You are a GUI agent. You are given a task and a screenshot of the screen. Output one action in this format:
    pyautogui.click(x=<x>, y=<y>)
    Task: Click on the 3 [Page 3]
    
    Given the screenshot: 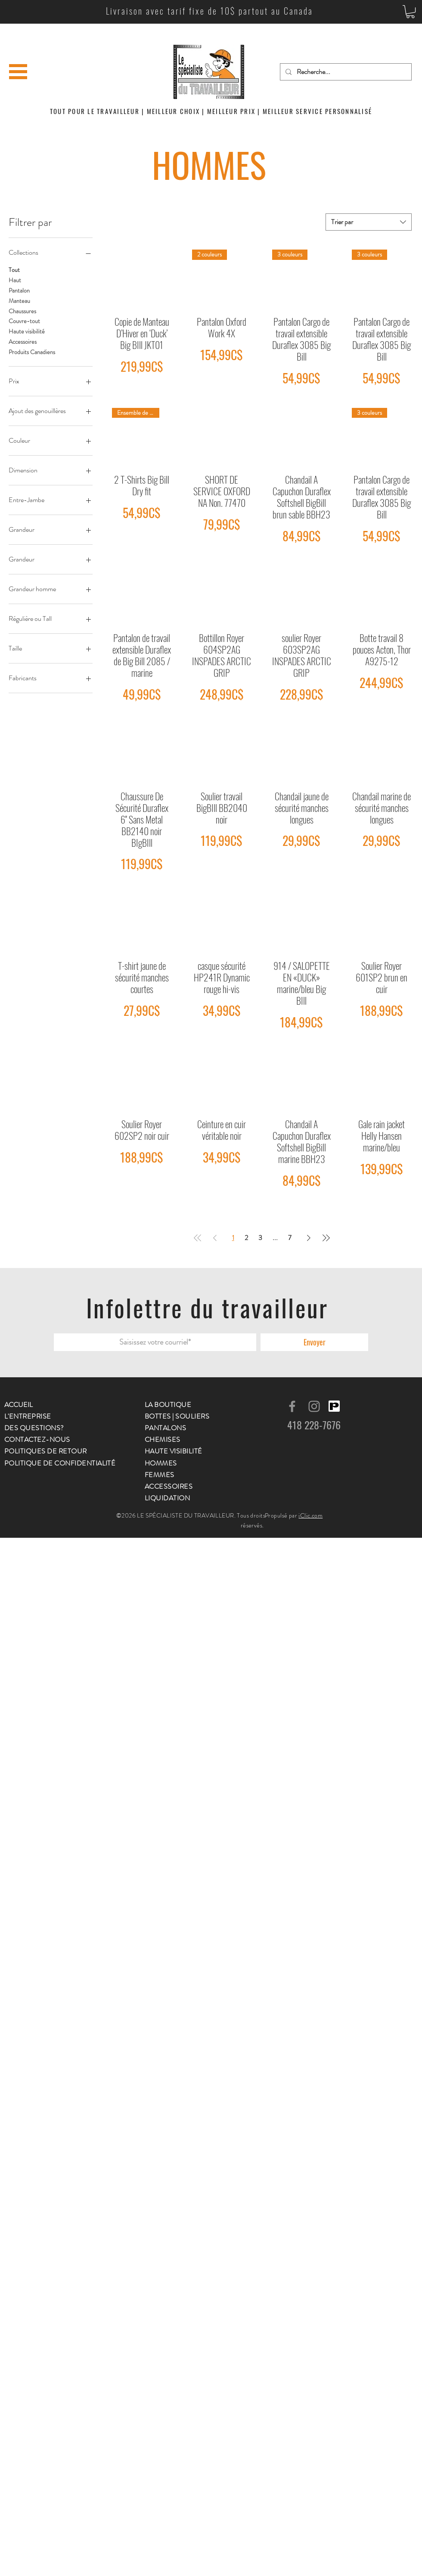 What is the action you would take?
    pyautogui.click(x=260, y=1238)
    